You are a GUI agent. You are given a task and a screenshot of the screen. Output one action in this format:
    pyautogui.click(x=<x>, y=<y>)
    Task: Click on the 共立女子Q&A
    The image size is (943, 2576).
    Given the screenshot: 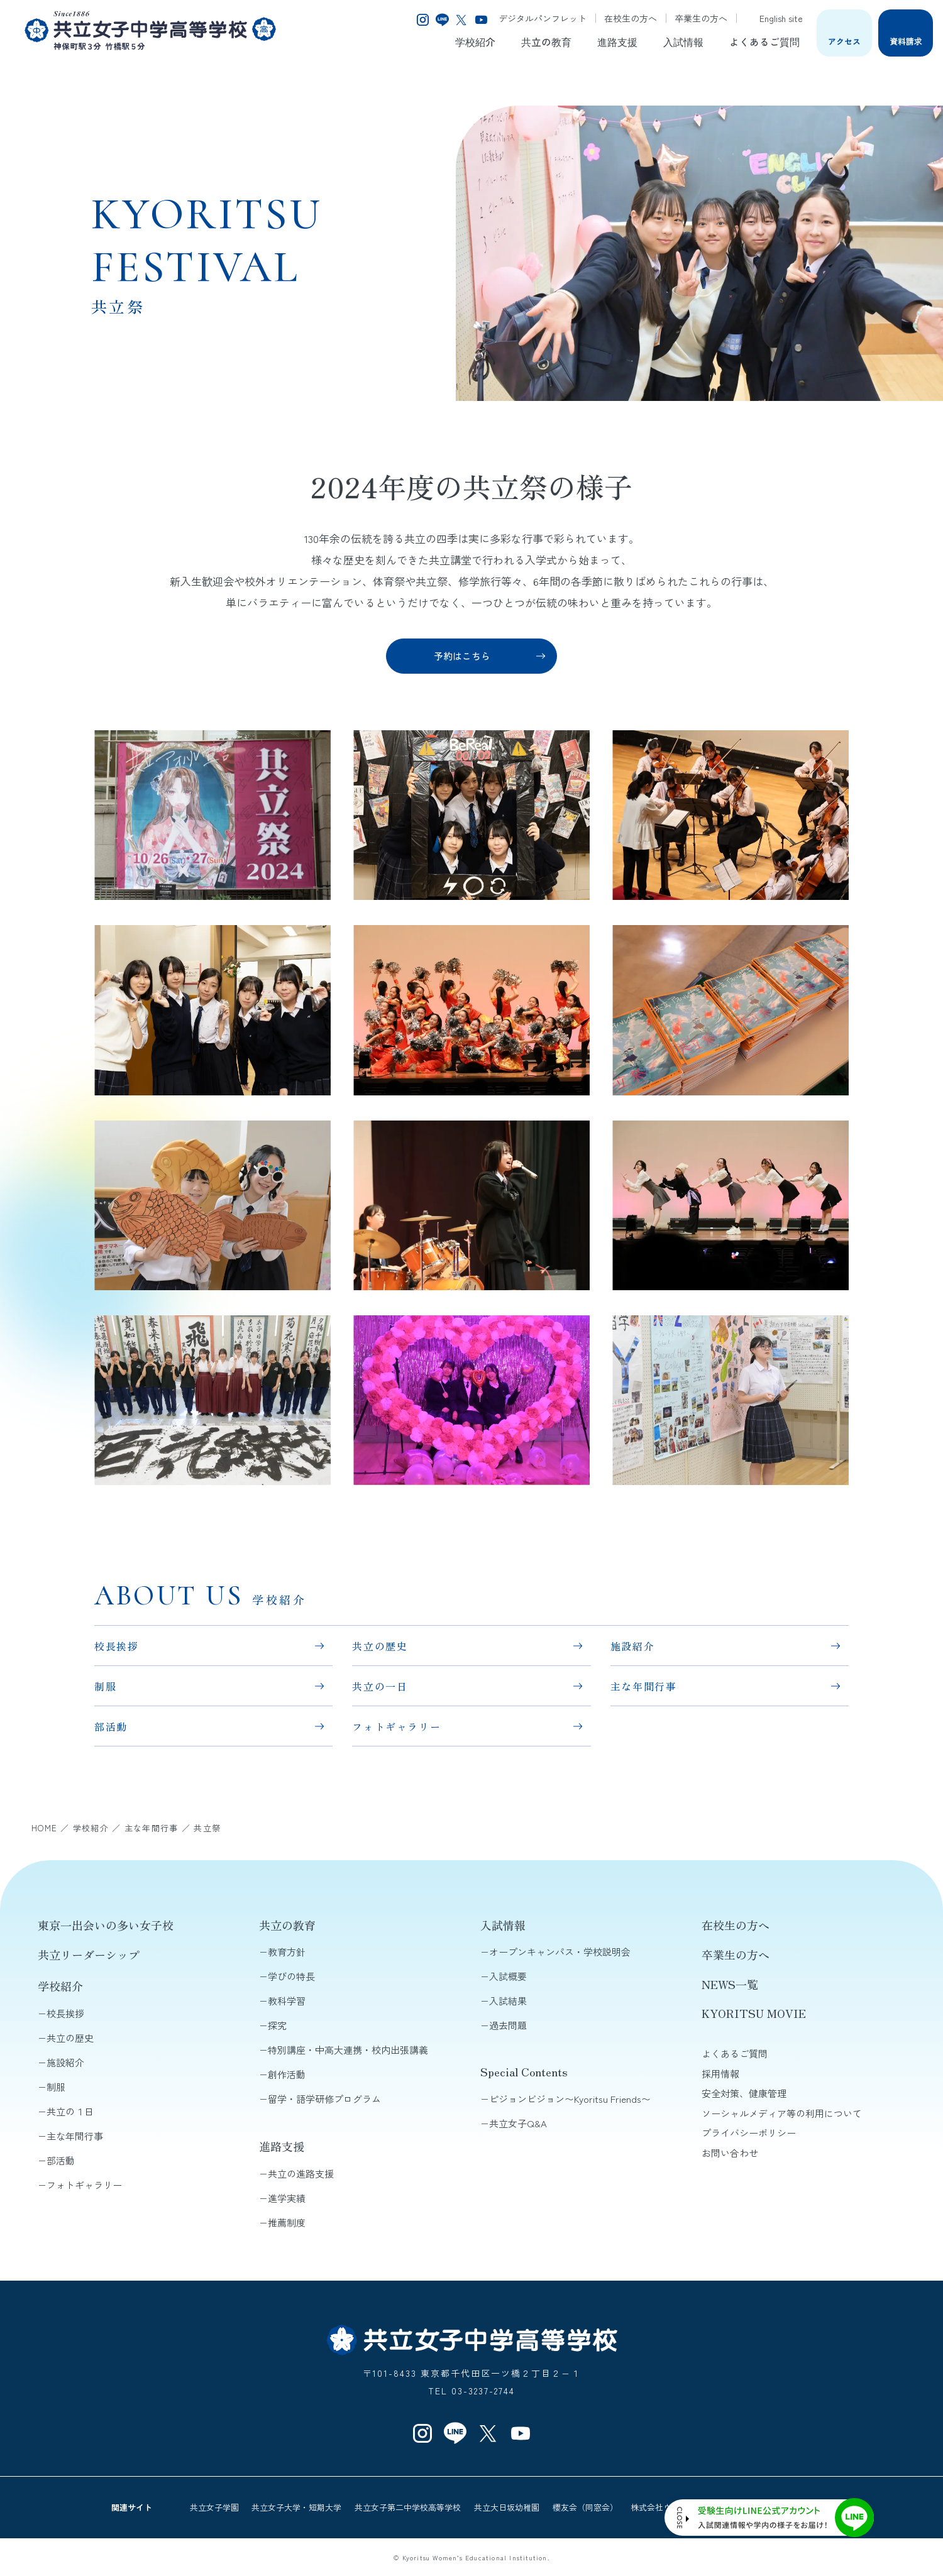 What is the action you would take?
    pyautogui.click(x=518, y=2123)
    